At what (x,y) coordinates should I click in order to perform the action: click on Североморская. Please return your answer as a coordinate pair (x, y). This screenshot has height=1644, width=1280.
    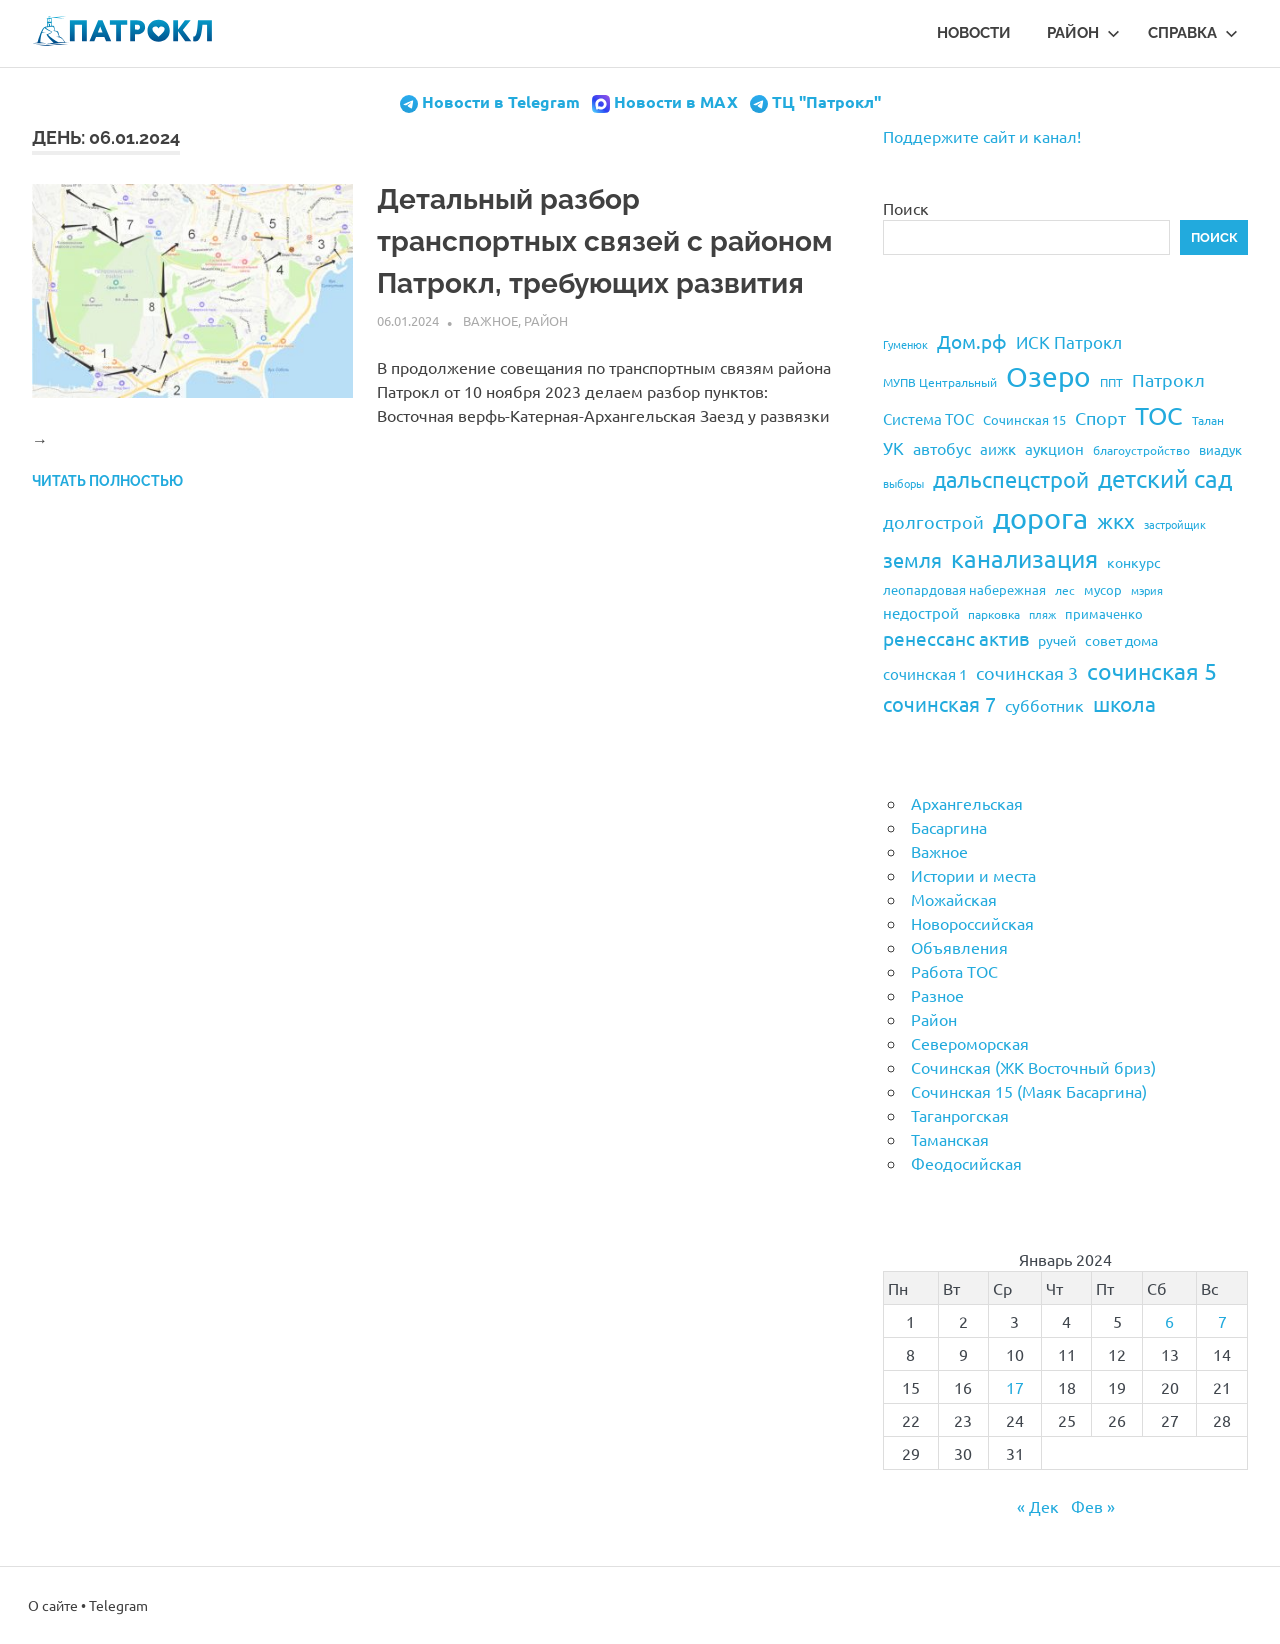
    Looking at the image, I should click on (970, 1043).